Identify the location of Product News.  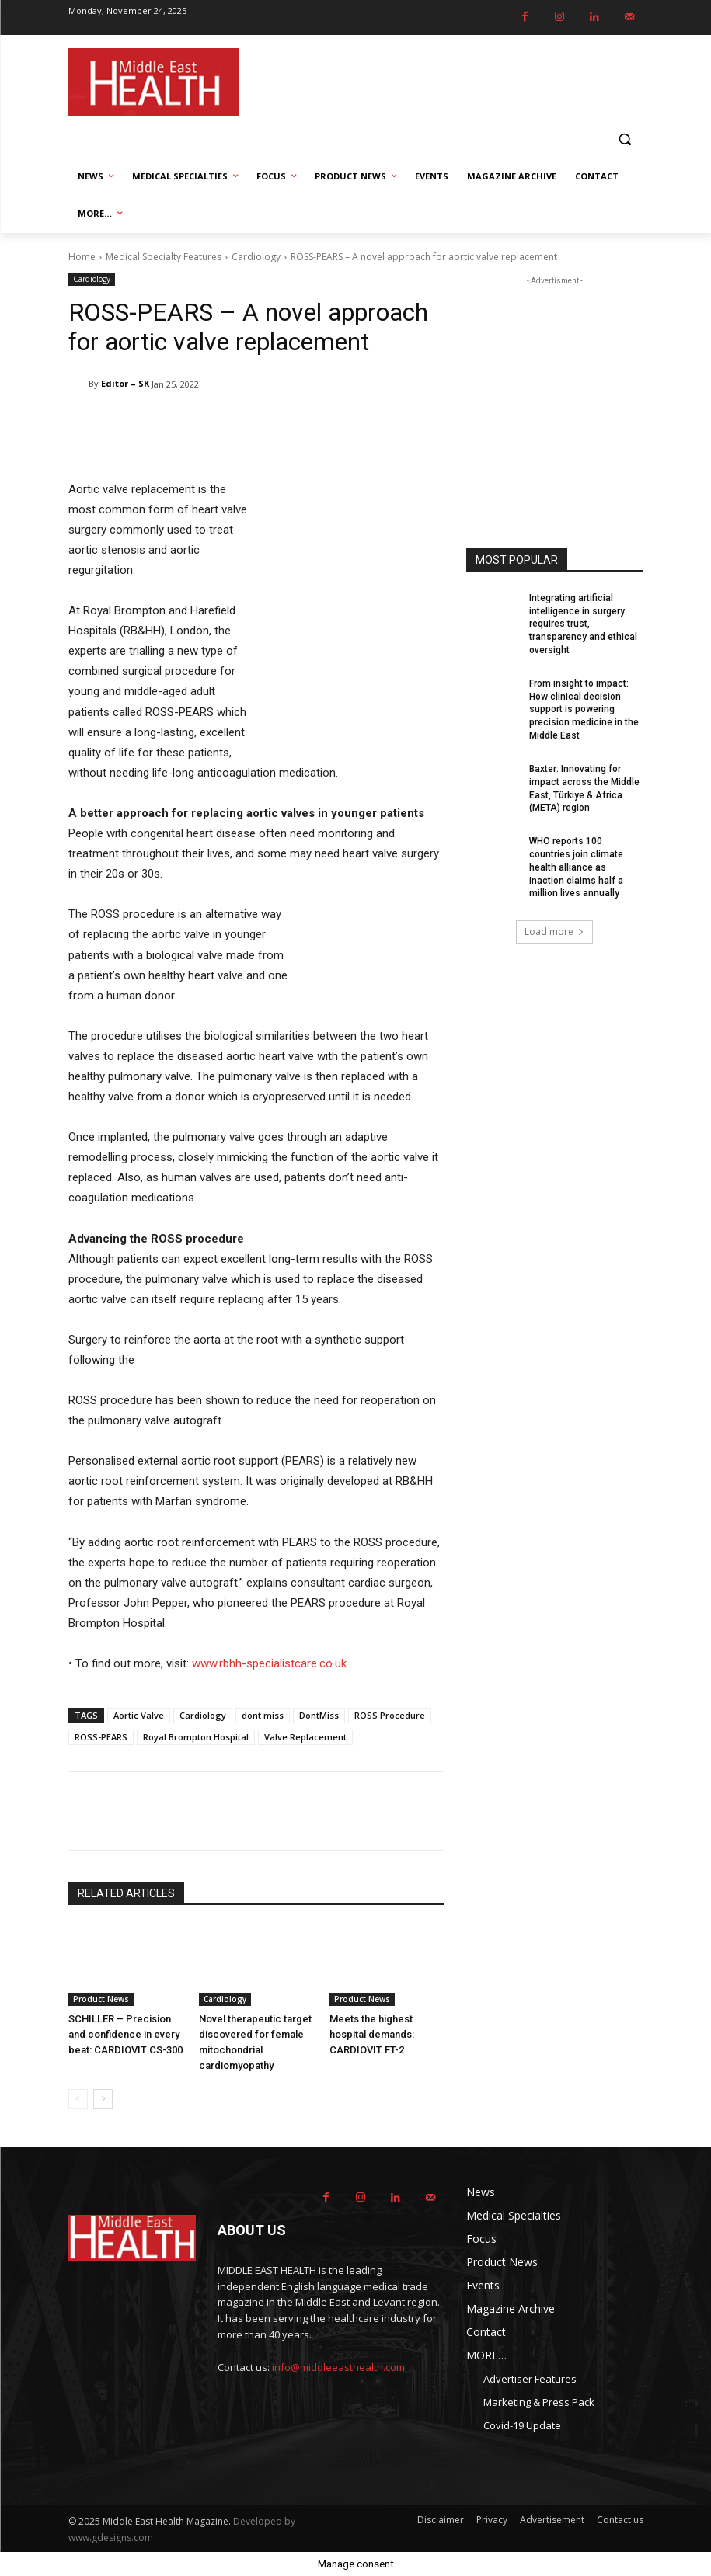
(101, 1999).